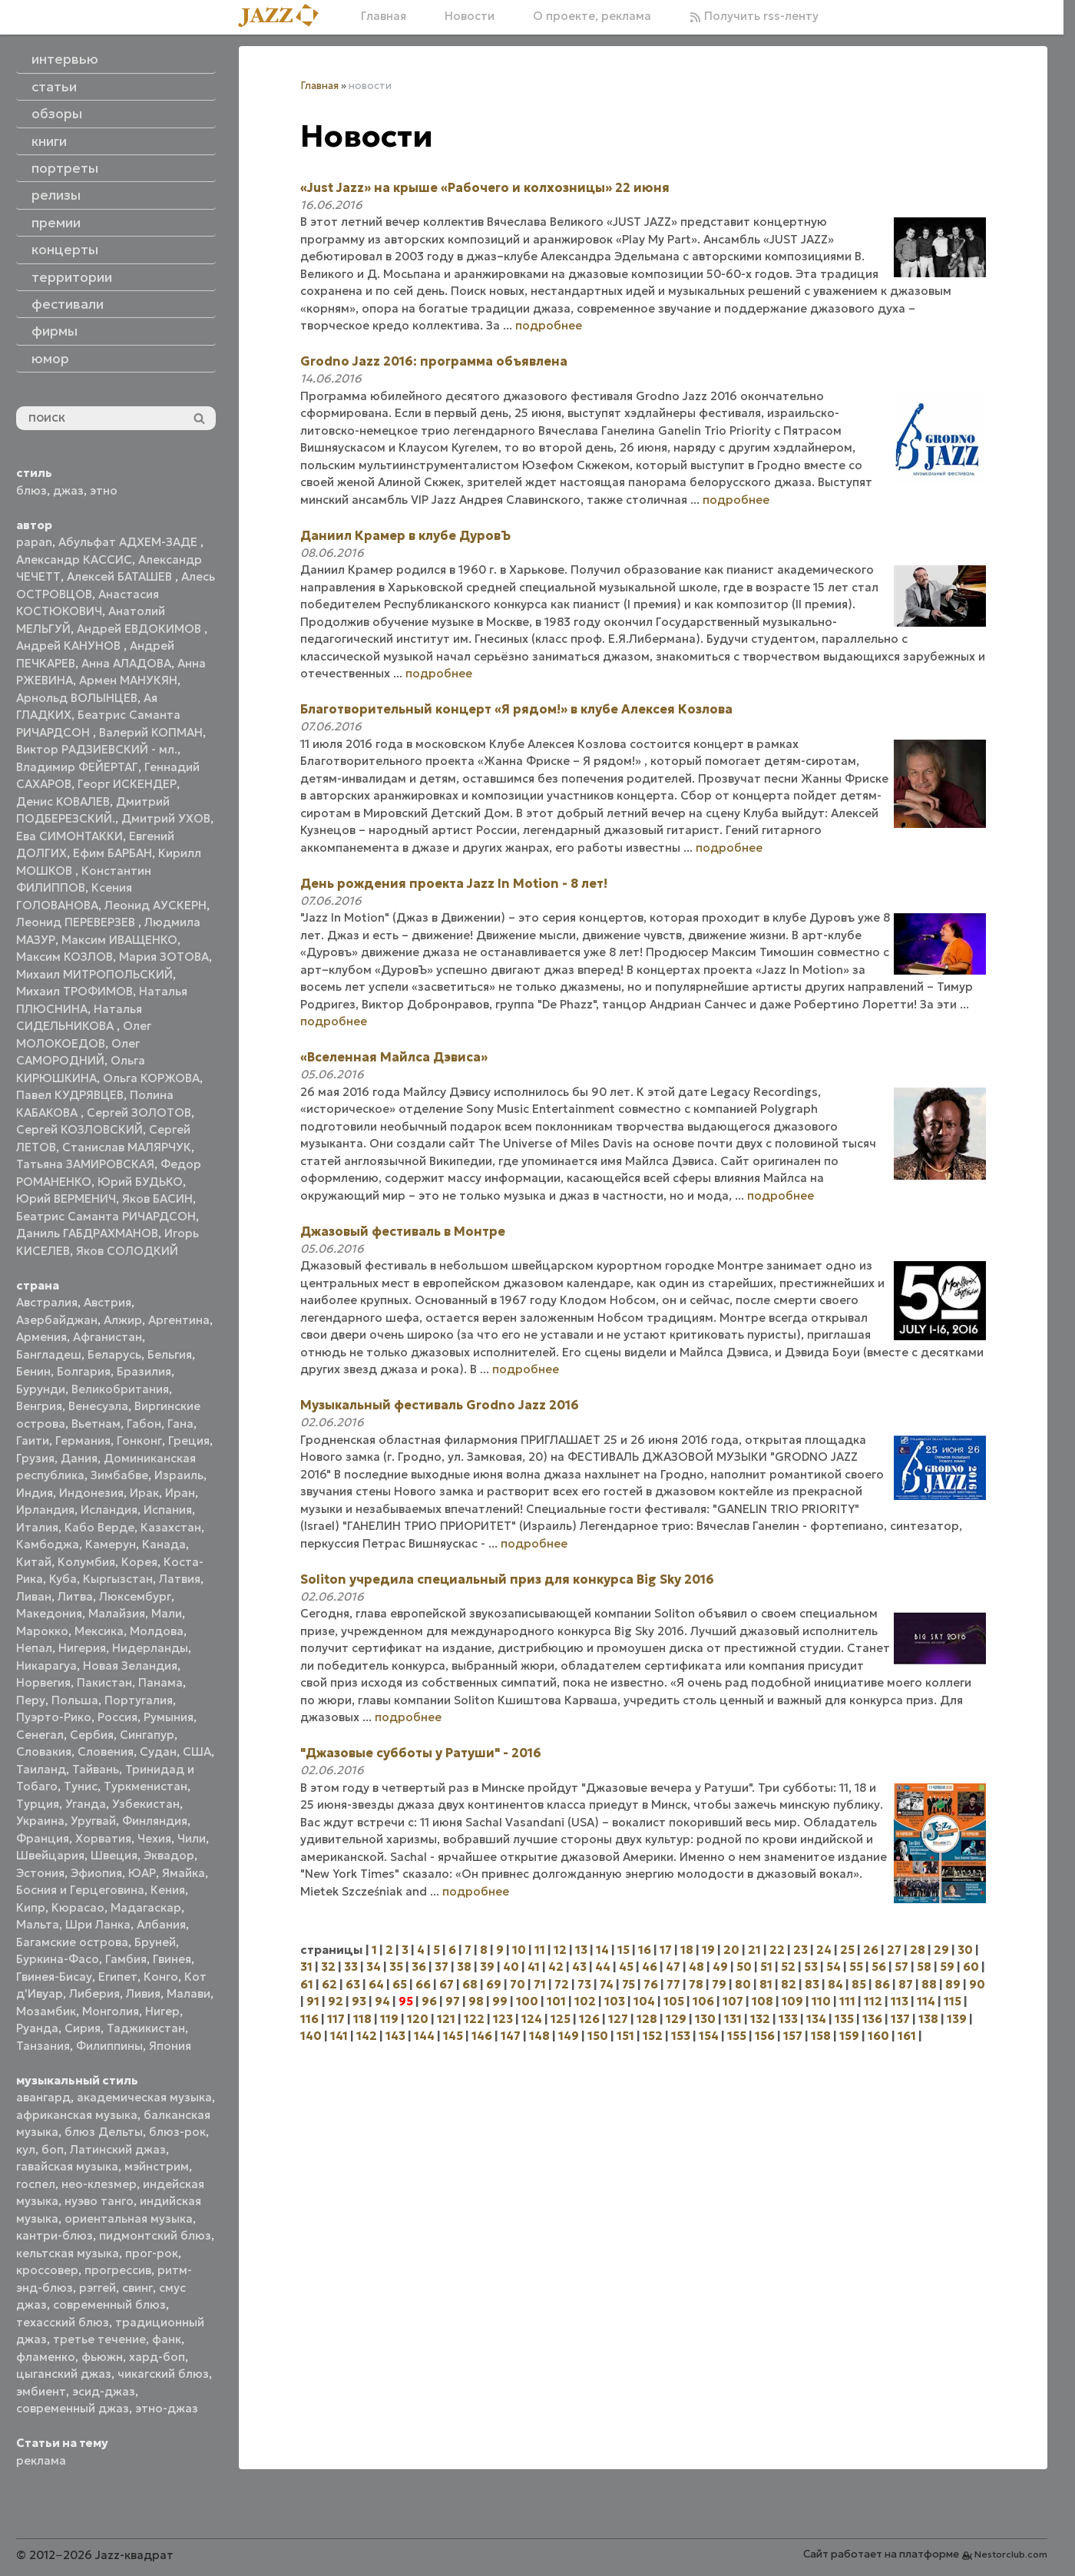 Image resolution: width=1075 pixels, height=2576 pixels. What do you see at coordinates (844, 2018) in the screenshot?
I see `135` at bounding box center [844, 2018].